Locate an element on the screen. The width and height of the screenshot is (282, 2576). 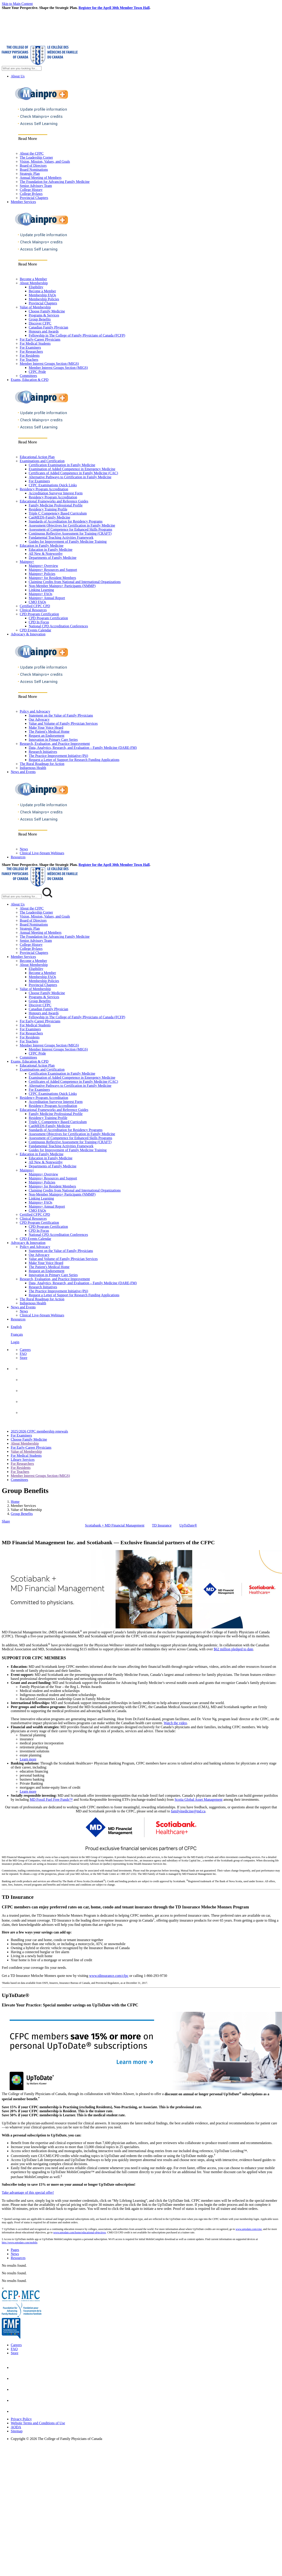
Membership Policies is located at coordinates (44, 299).